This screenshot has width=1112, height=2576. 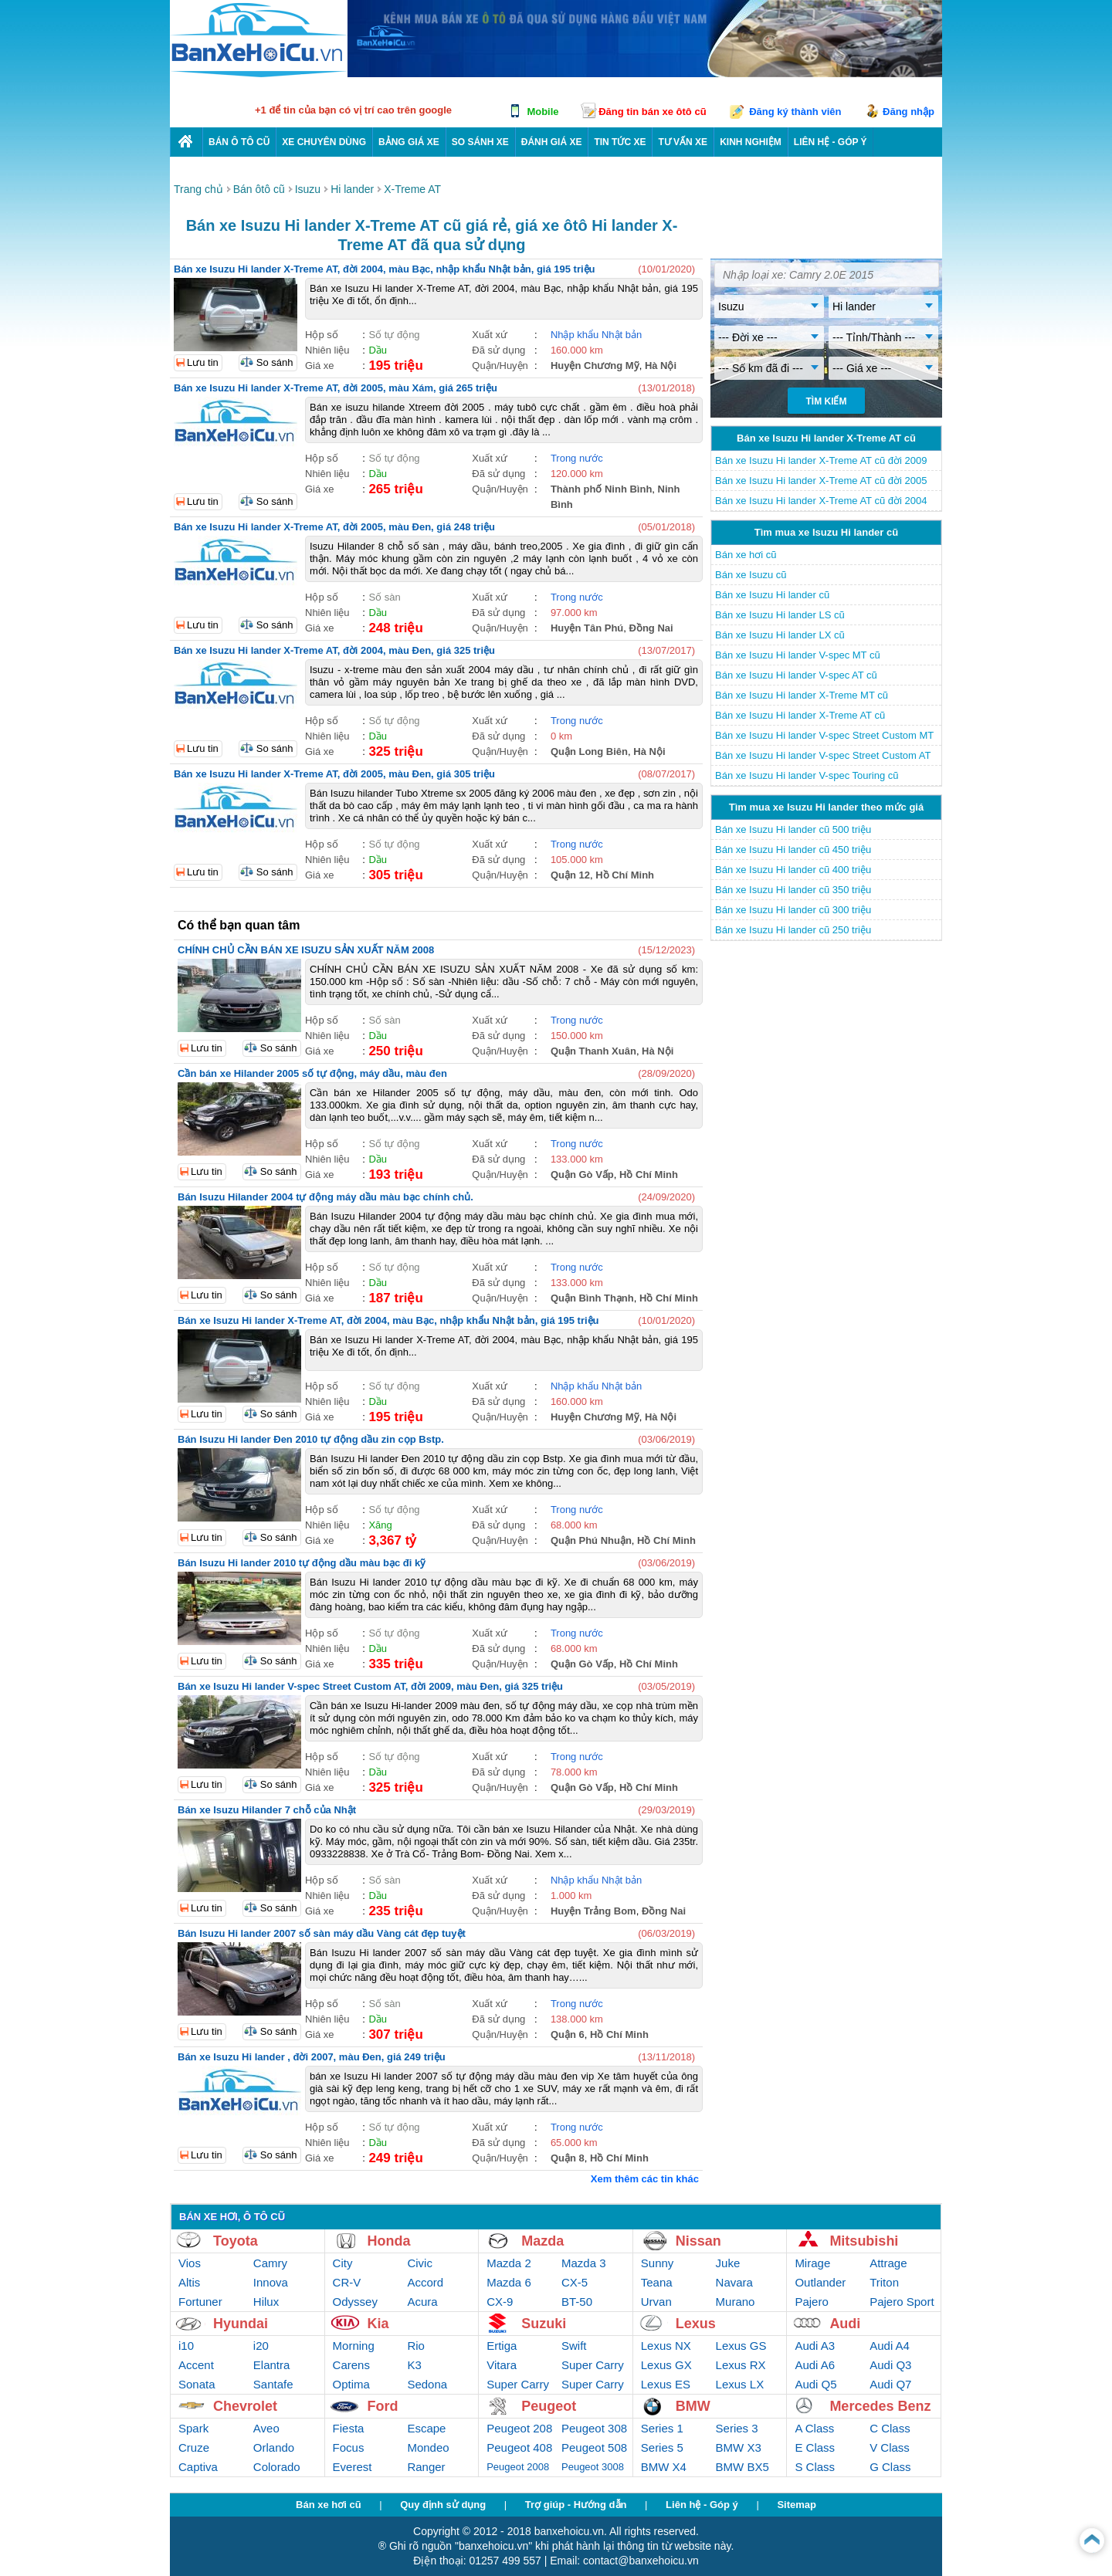 I want to click on Series 1, so click(x=662, y=2428).